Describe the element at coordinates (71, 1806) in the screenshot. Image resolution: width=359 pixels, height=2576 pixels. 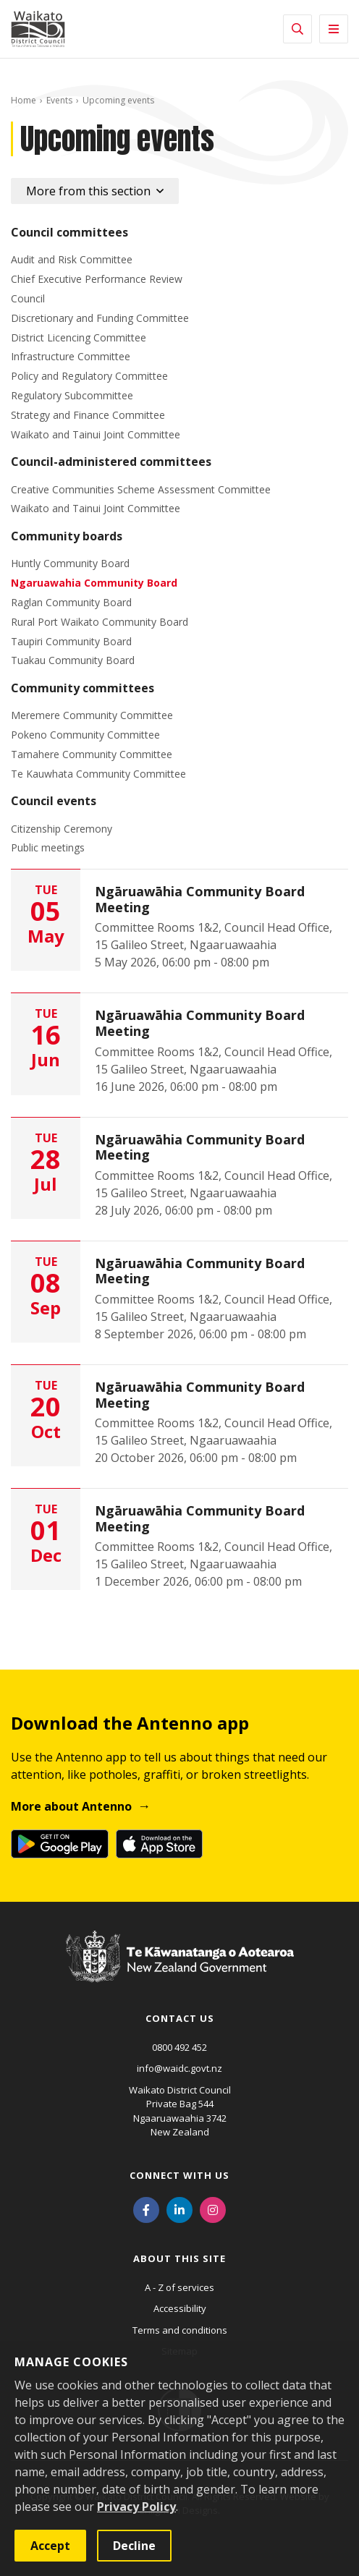
I see `More about Antenno` at that location.